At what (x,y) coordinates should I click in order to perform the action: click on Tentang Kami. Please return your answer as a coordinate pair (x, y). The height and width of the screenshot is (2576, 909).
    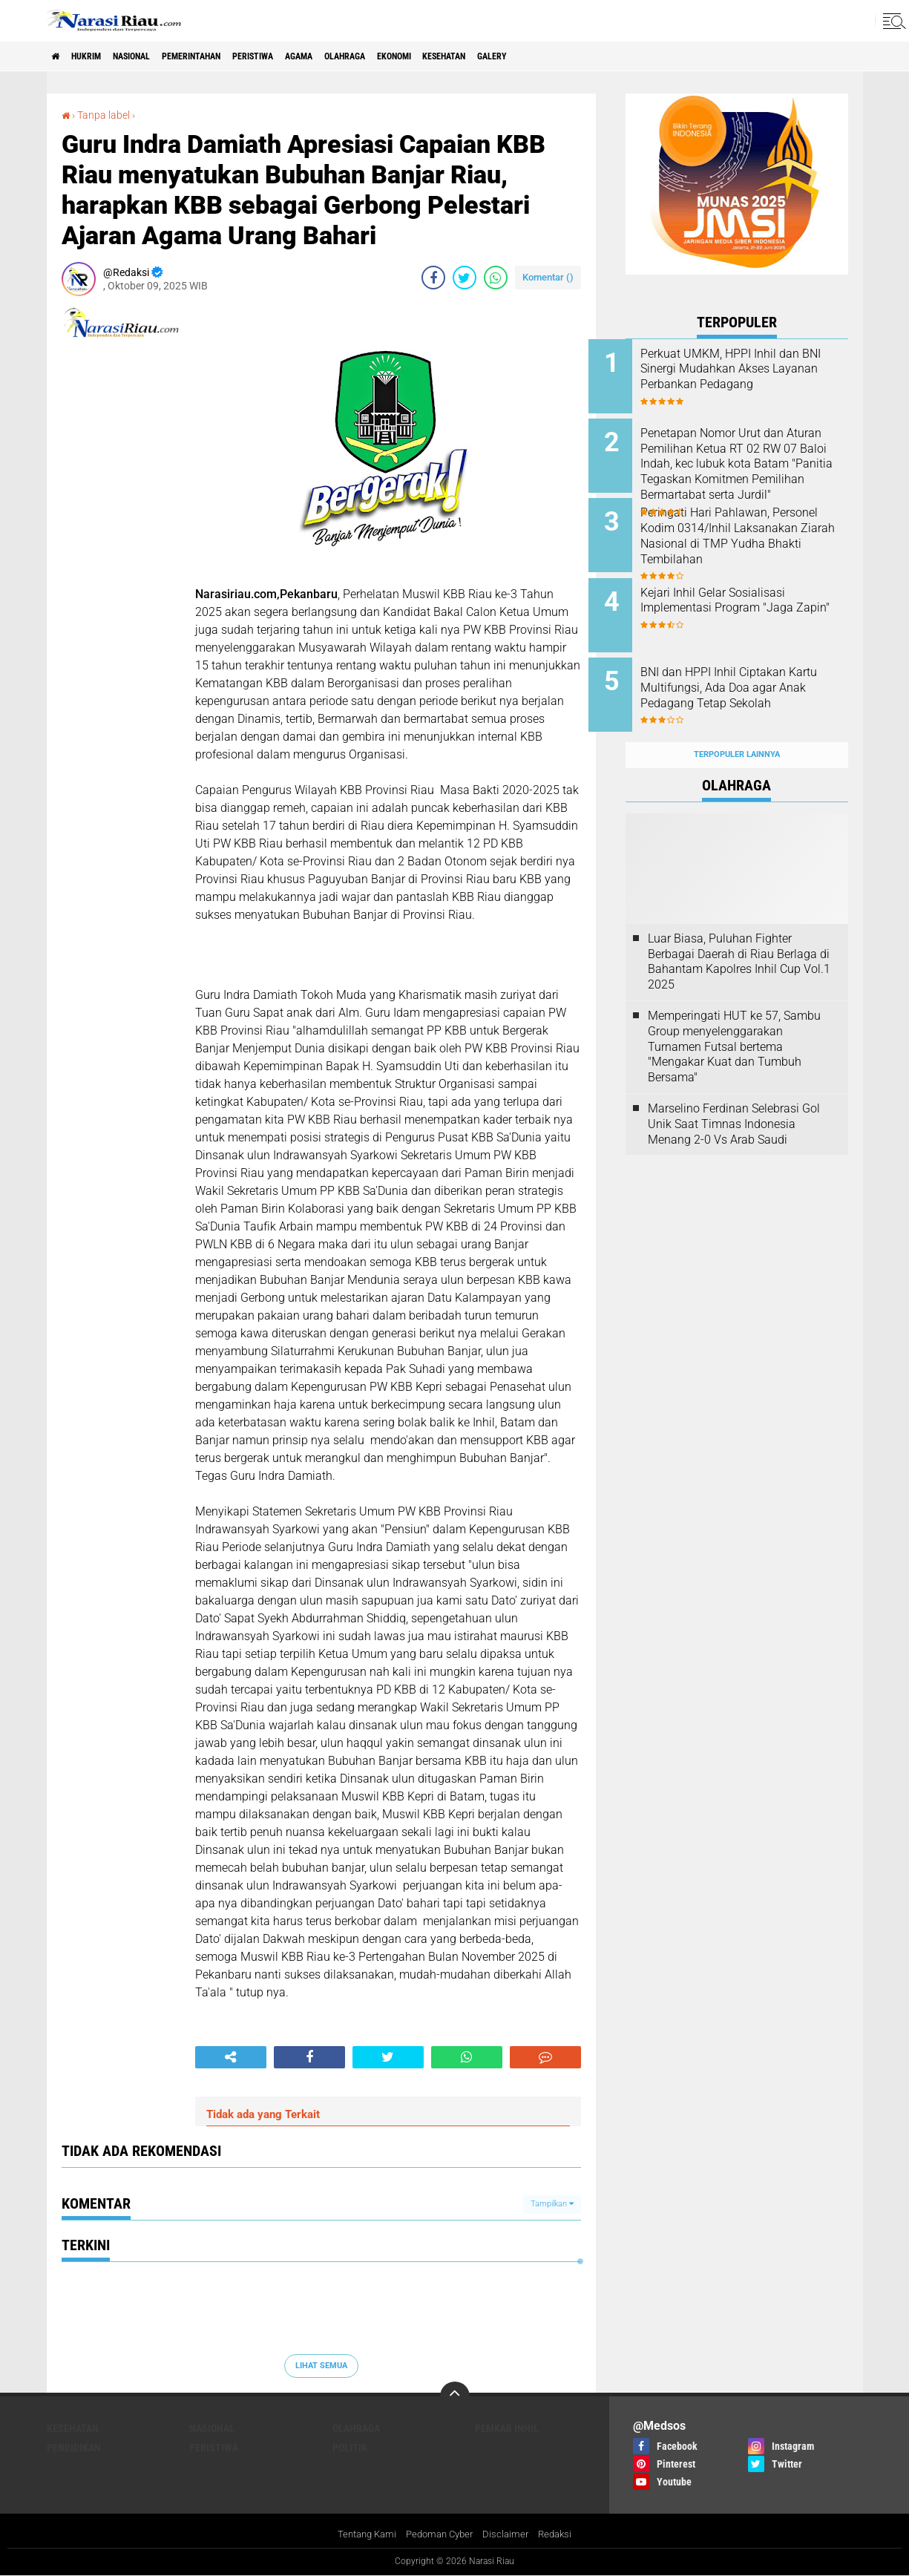
    Looking at the image, I should click on (361, 2534).